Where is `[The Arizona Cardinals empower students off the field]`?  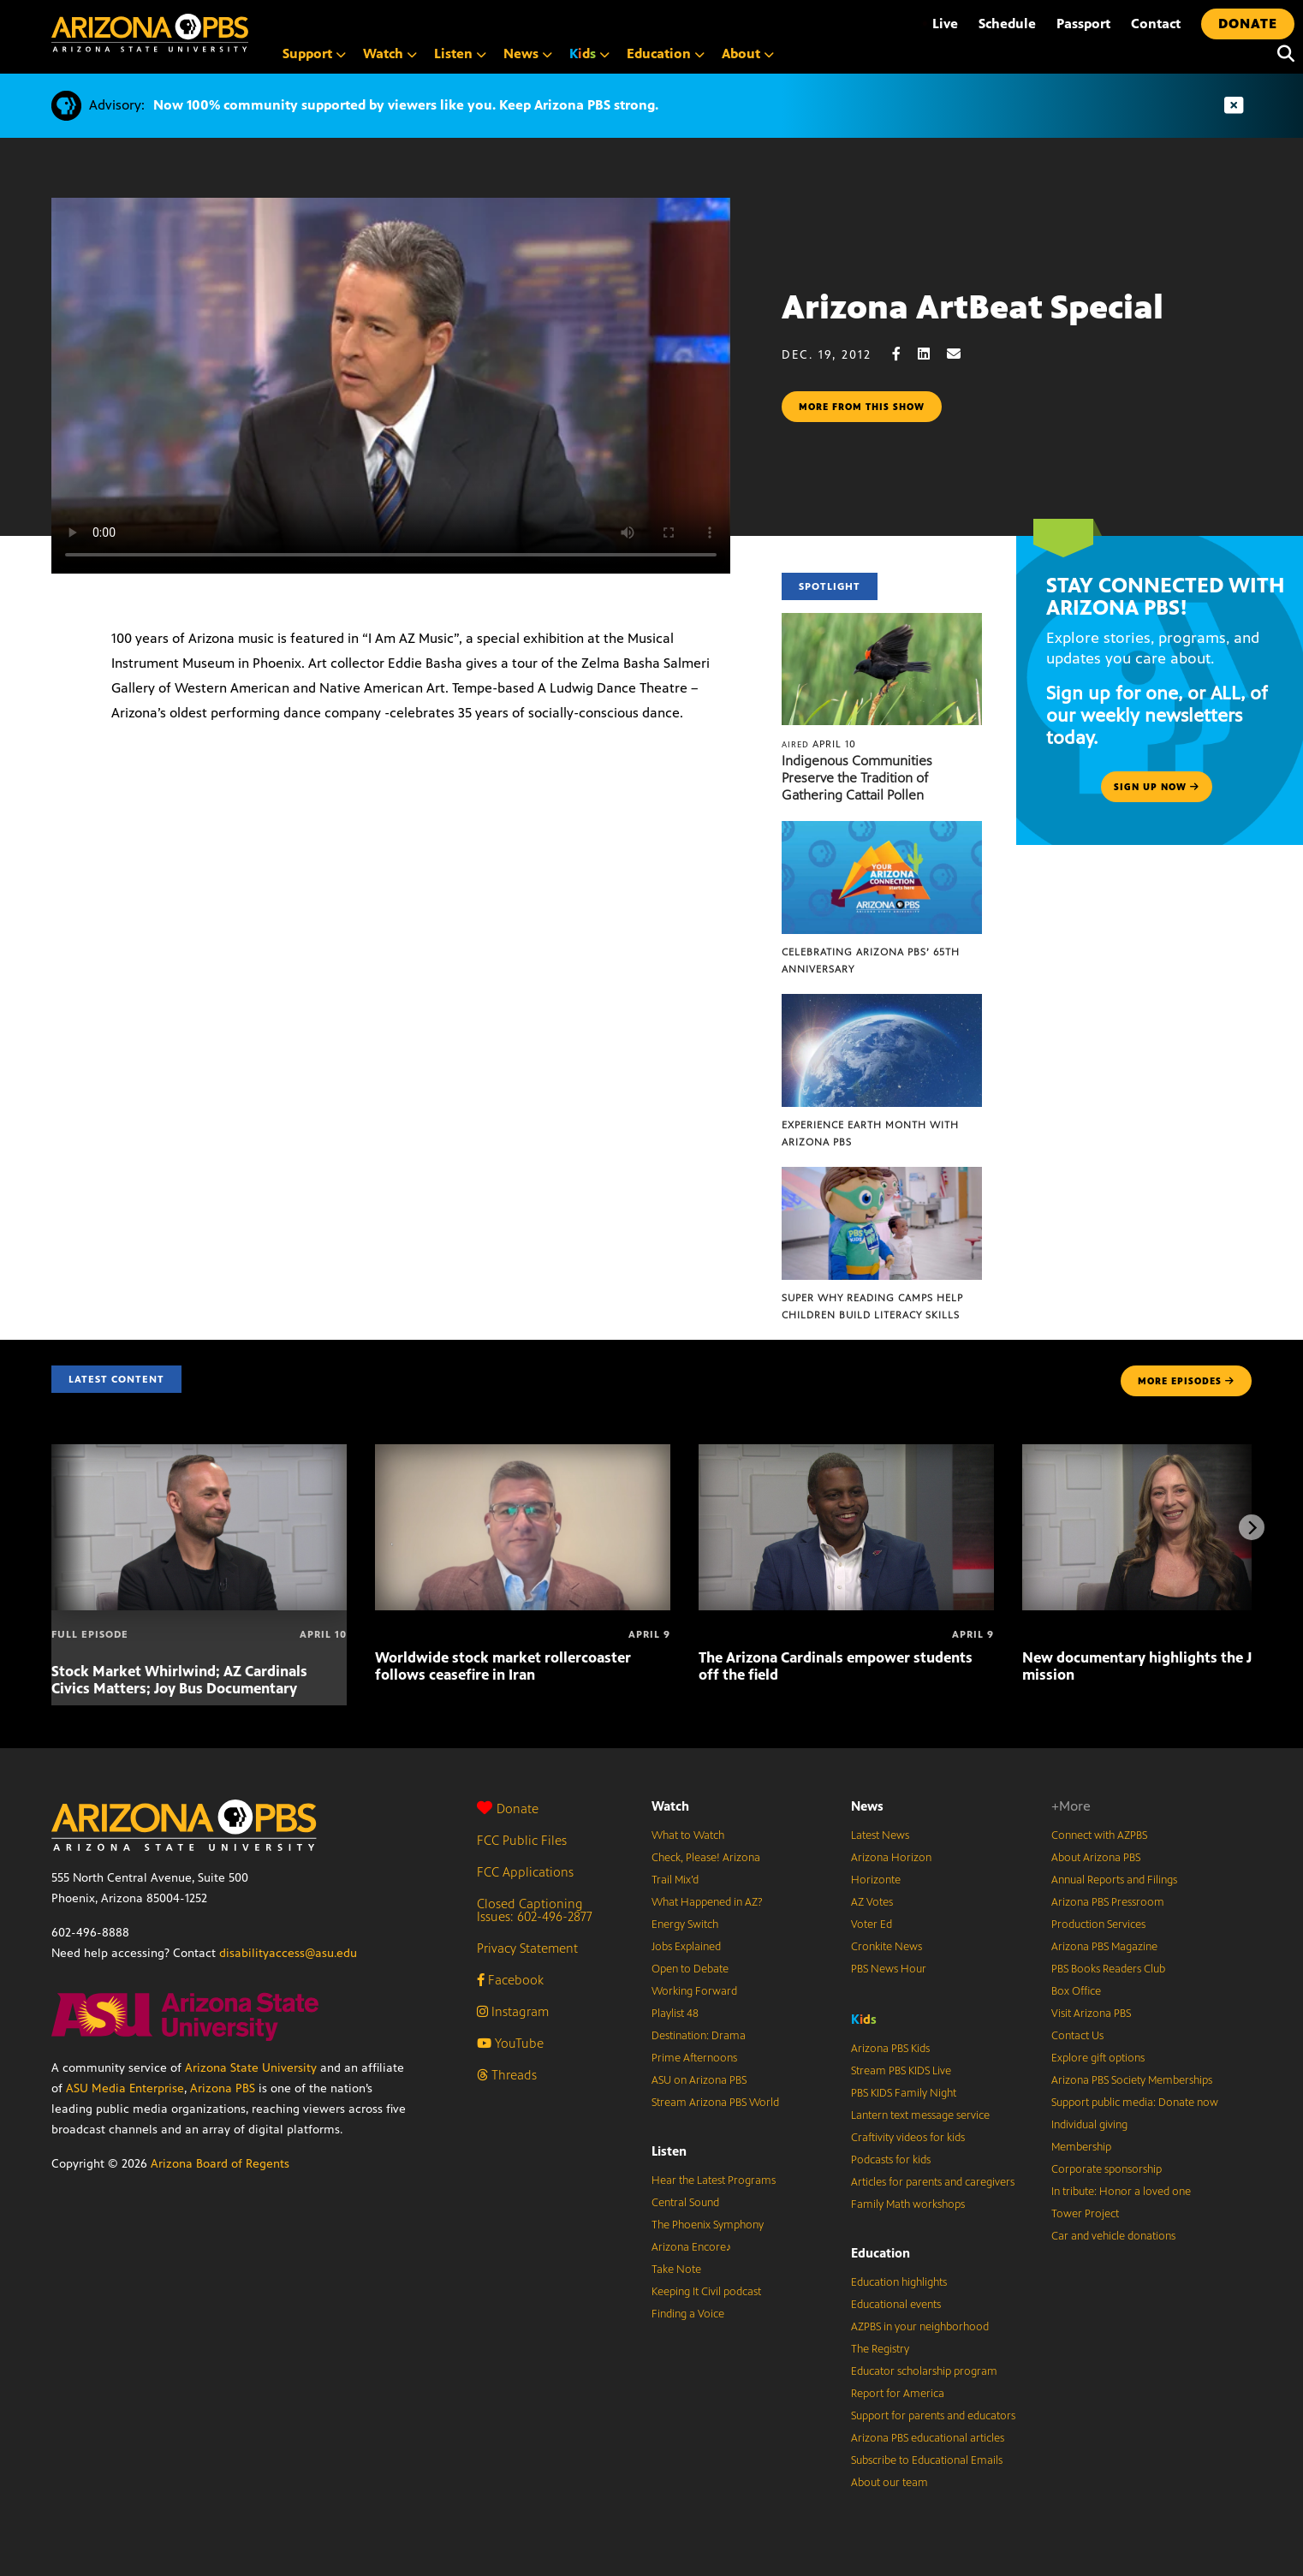 [The Arizona Cardinals empower students off the field] is located at coordinates (846, 1453).